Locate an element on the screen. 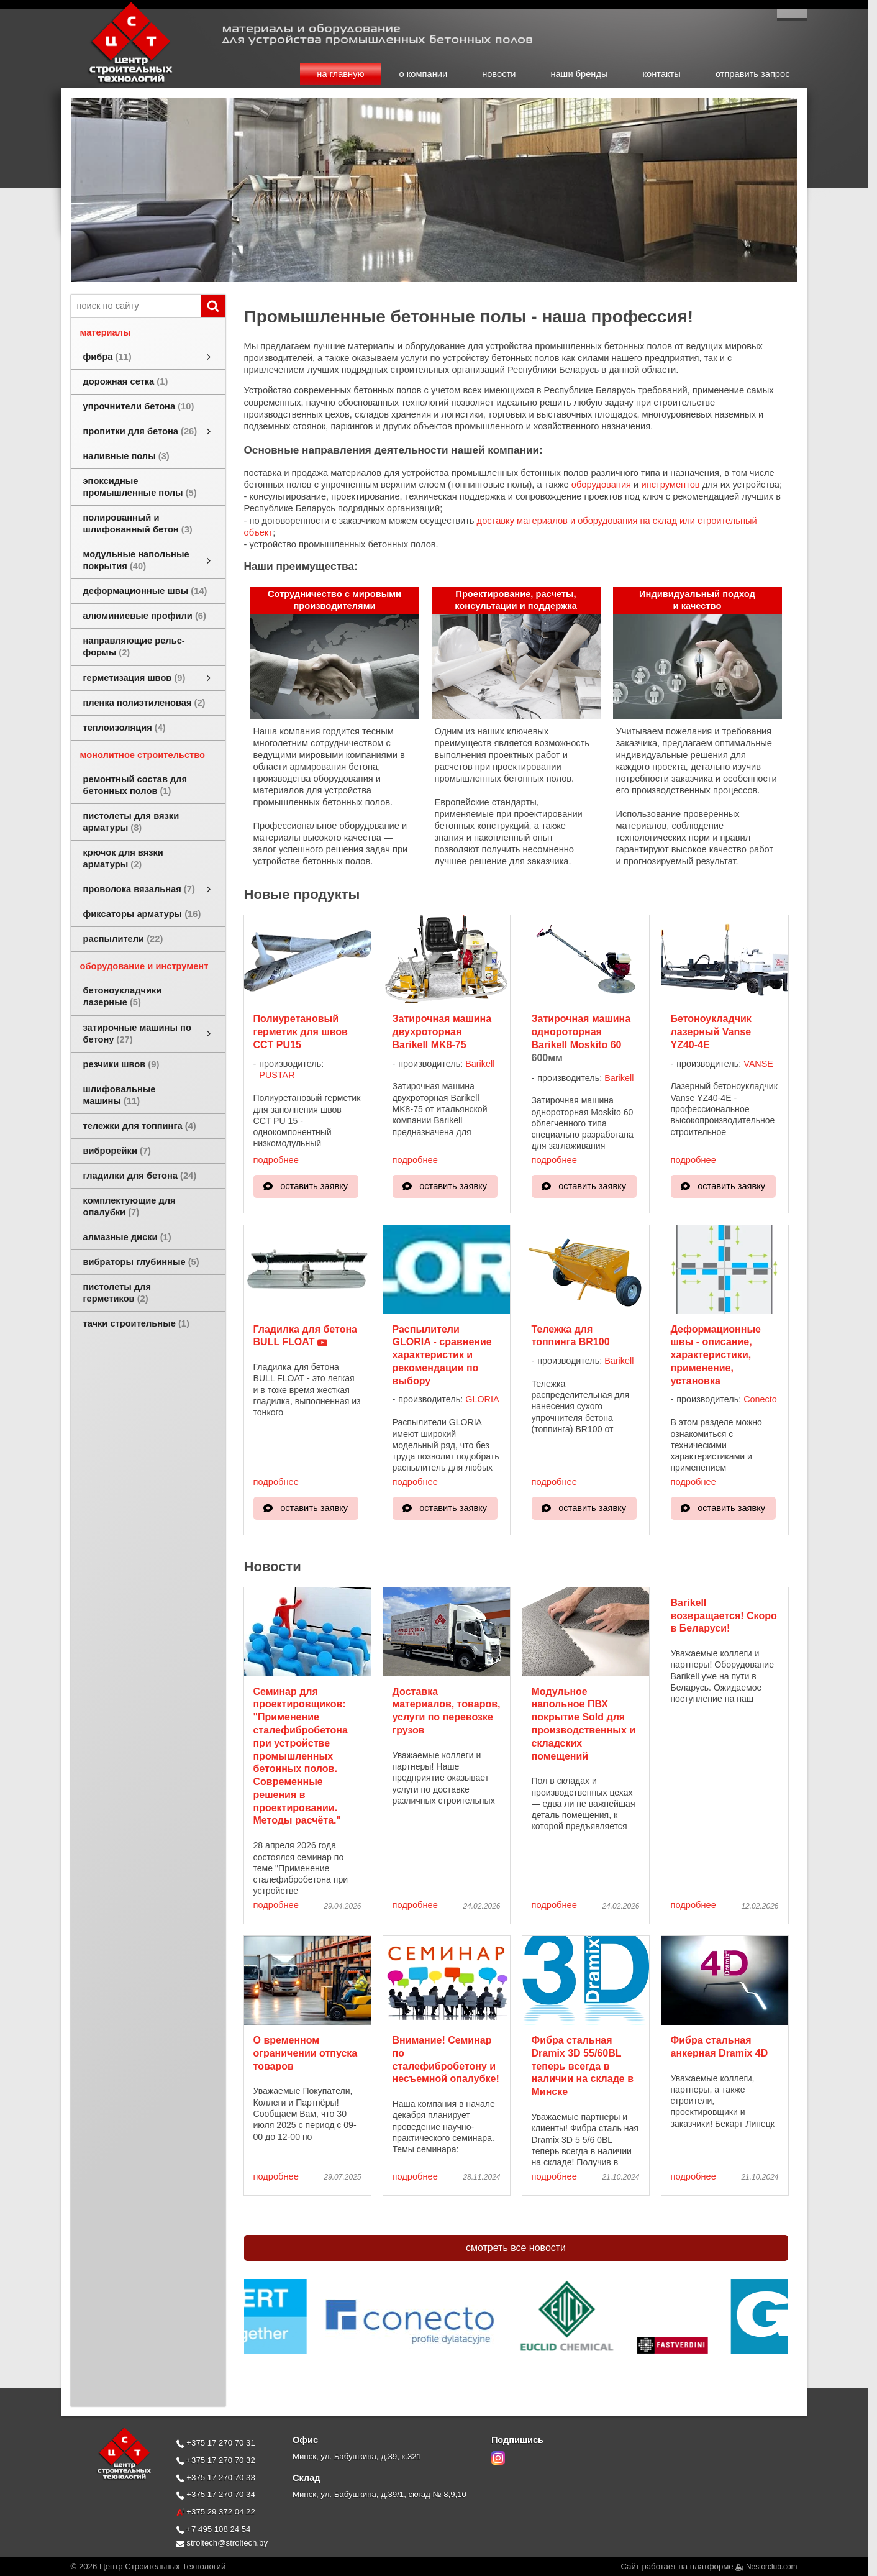 This screenshot has width=877, height=2576. отправить запрос is located at coordinates (753, 74).